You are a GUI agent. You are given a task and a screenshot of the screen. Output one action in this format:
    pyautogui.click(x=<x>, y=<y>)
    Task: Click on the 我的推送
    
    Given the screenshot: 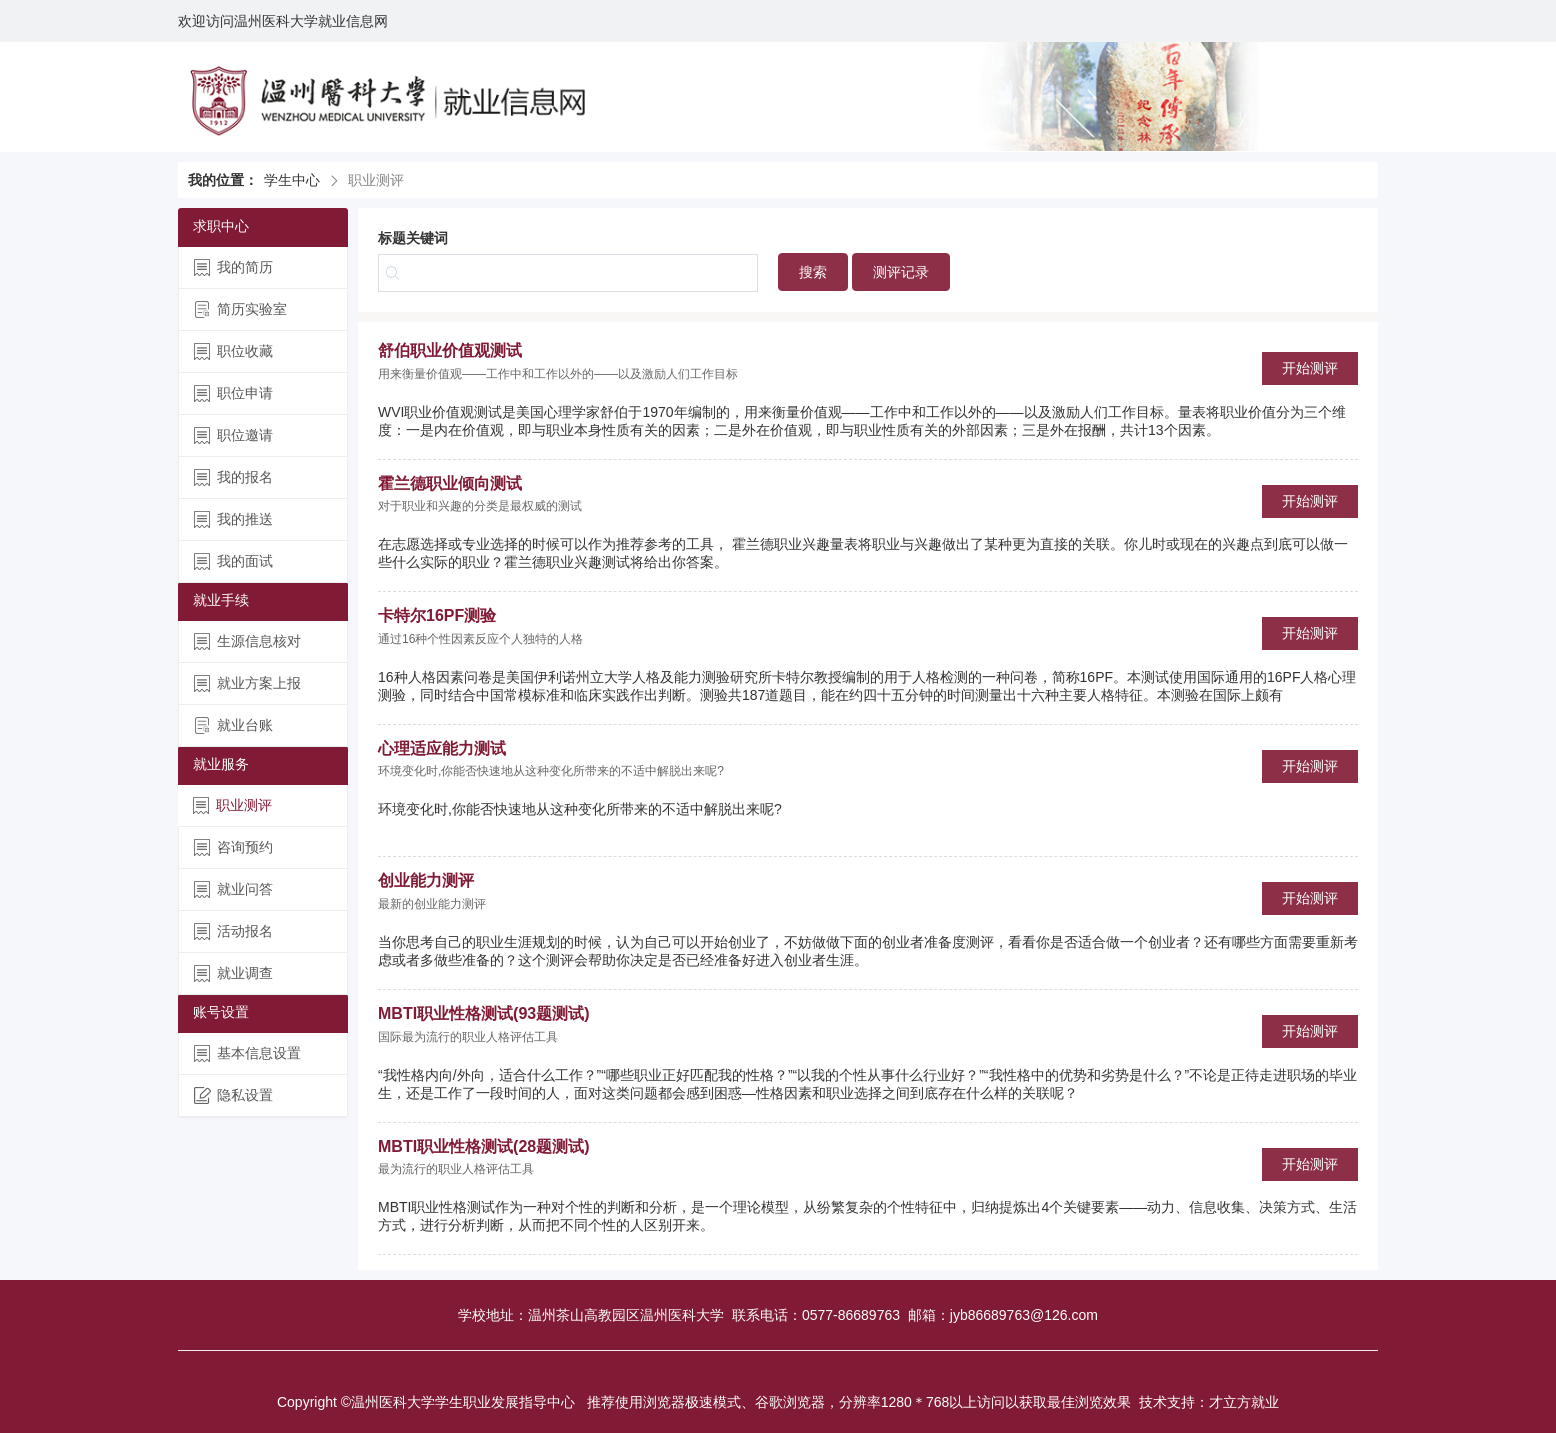 What is the action you would take?
    pyautogui.click(x=233, y=519)
    